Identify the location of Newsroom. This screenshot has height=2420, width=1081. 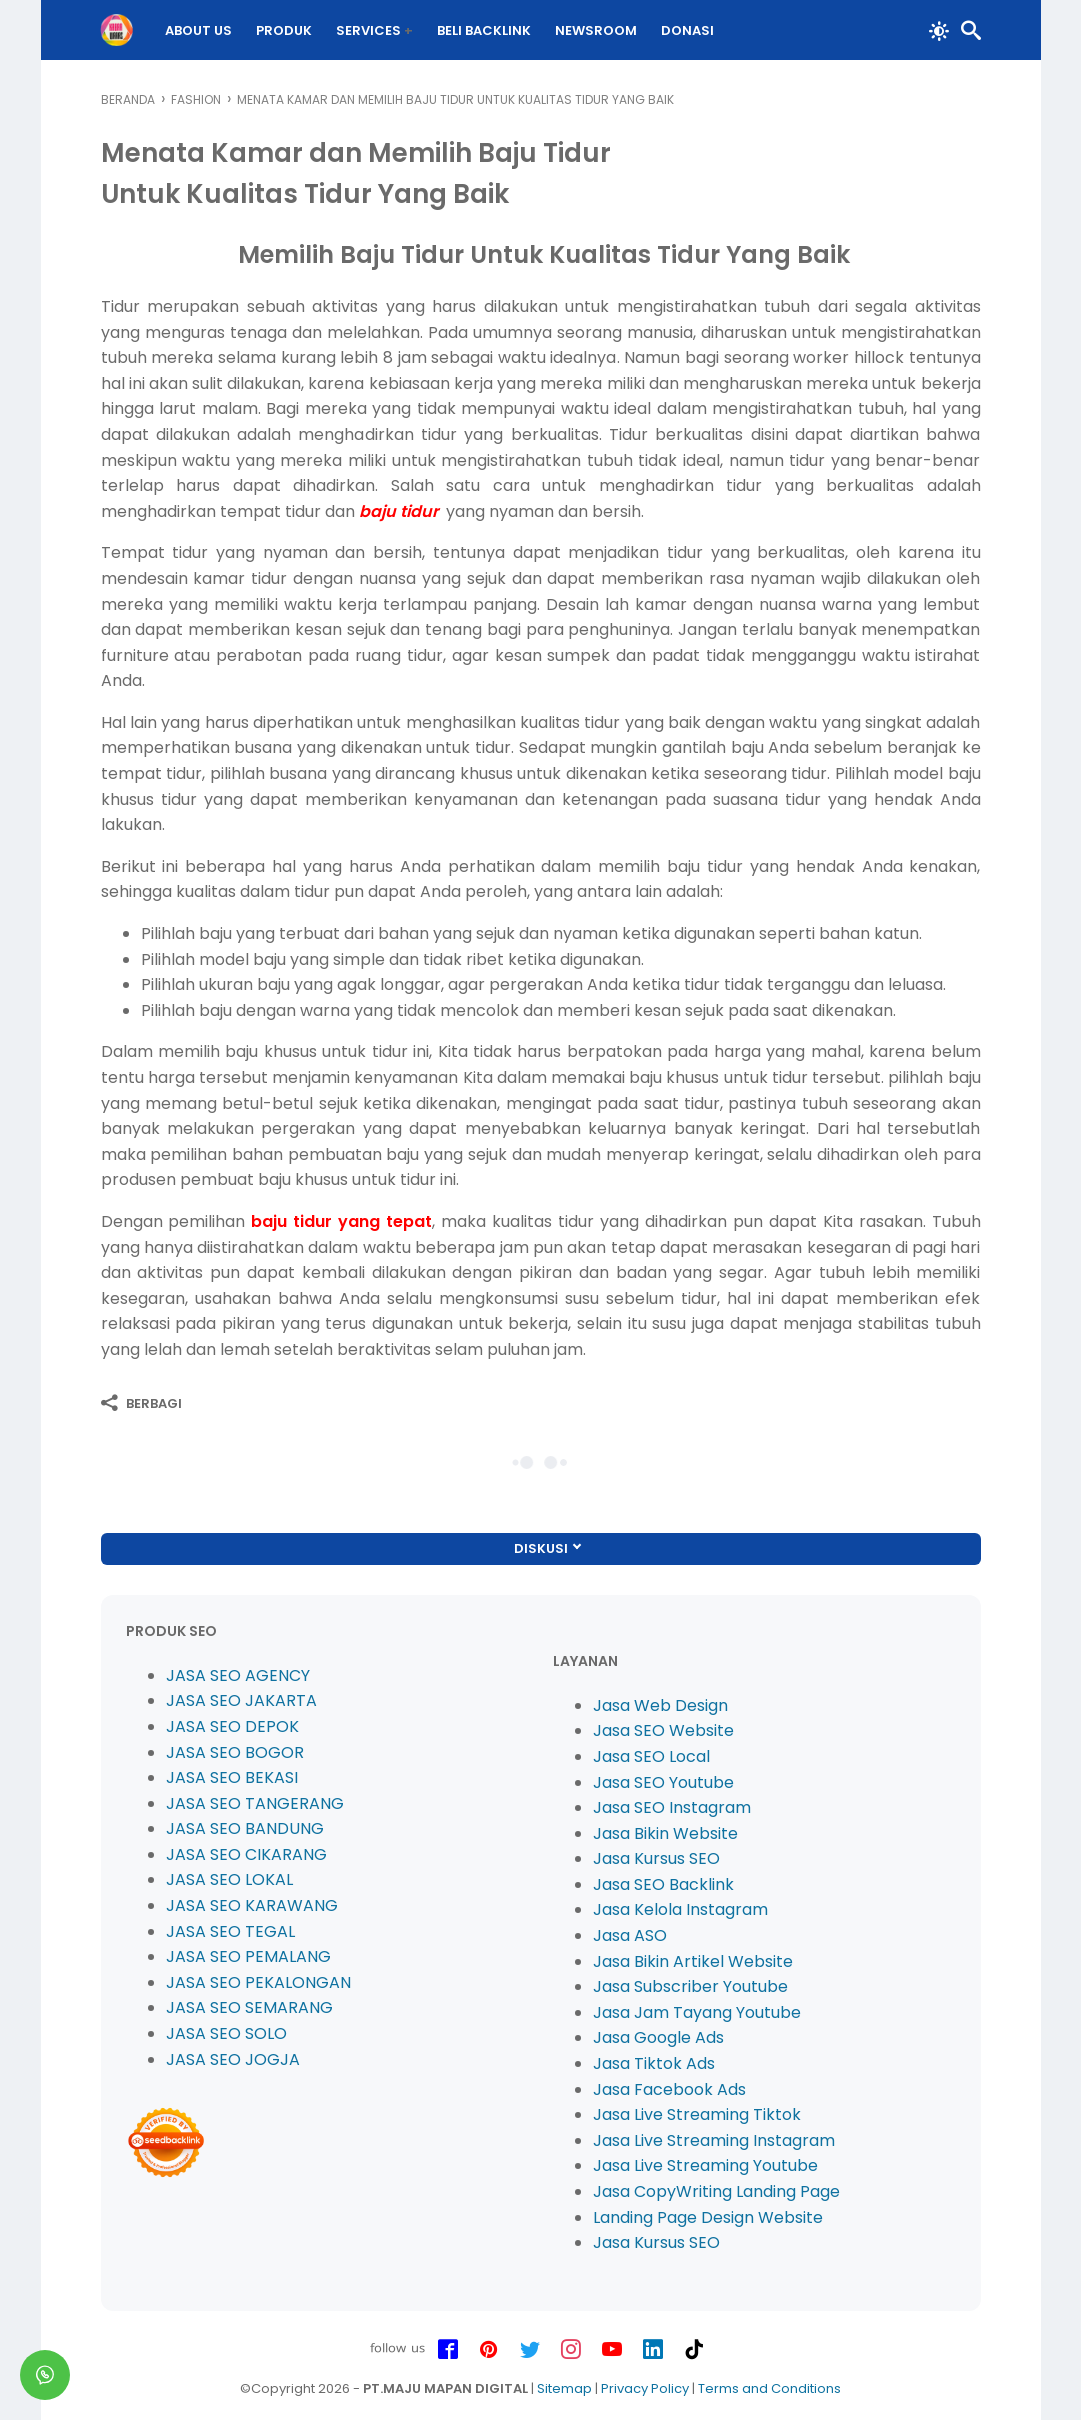
(596, 30).